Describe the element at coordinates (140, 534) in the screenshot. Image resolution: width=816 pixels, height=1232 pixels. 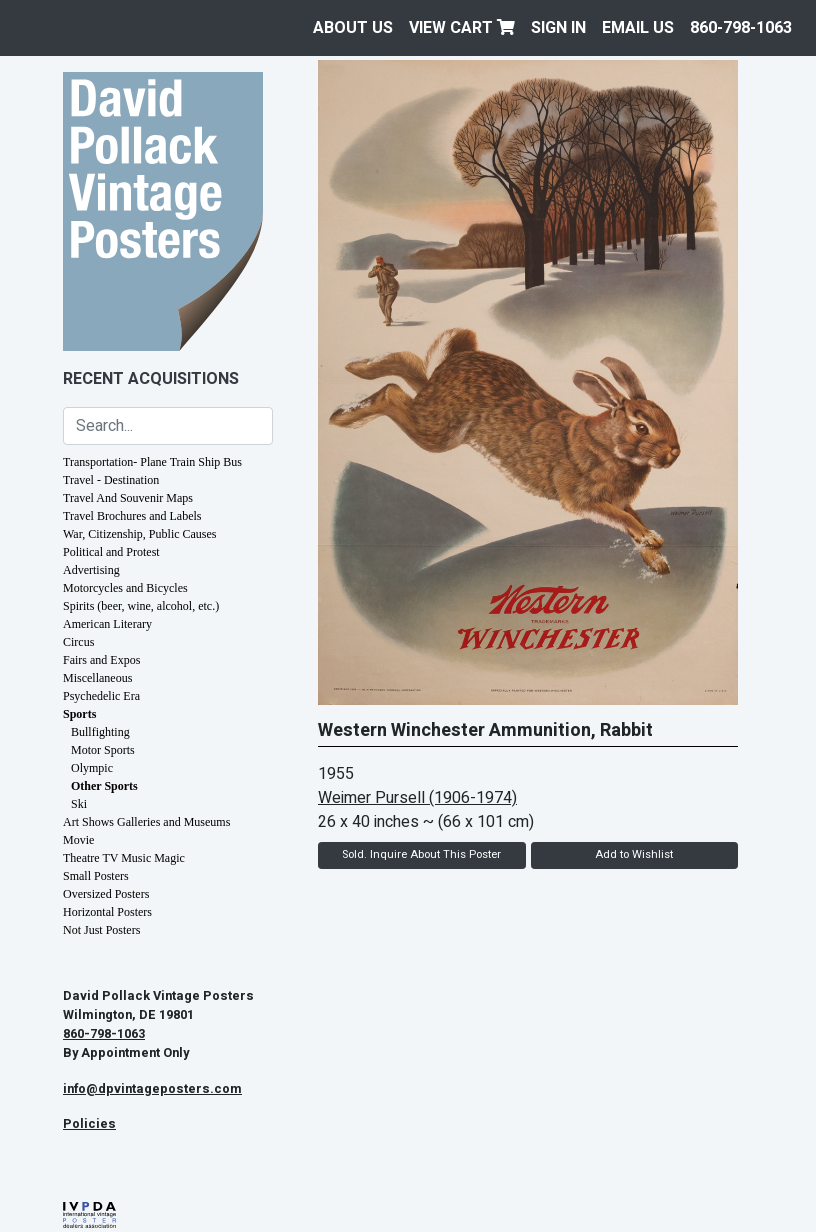
I see `War, Citizenship, Public Causes` at that location.